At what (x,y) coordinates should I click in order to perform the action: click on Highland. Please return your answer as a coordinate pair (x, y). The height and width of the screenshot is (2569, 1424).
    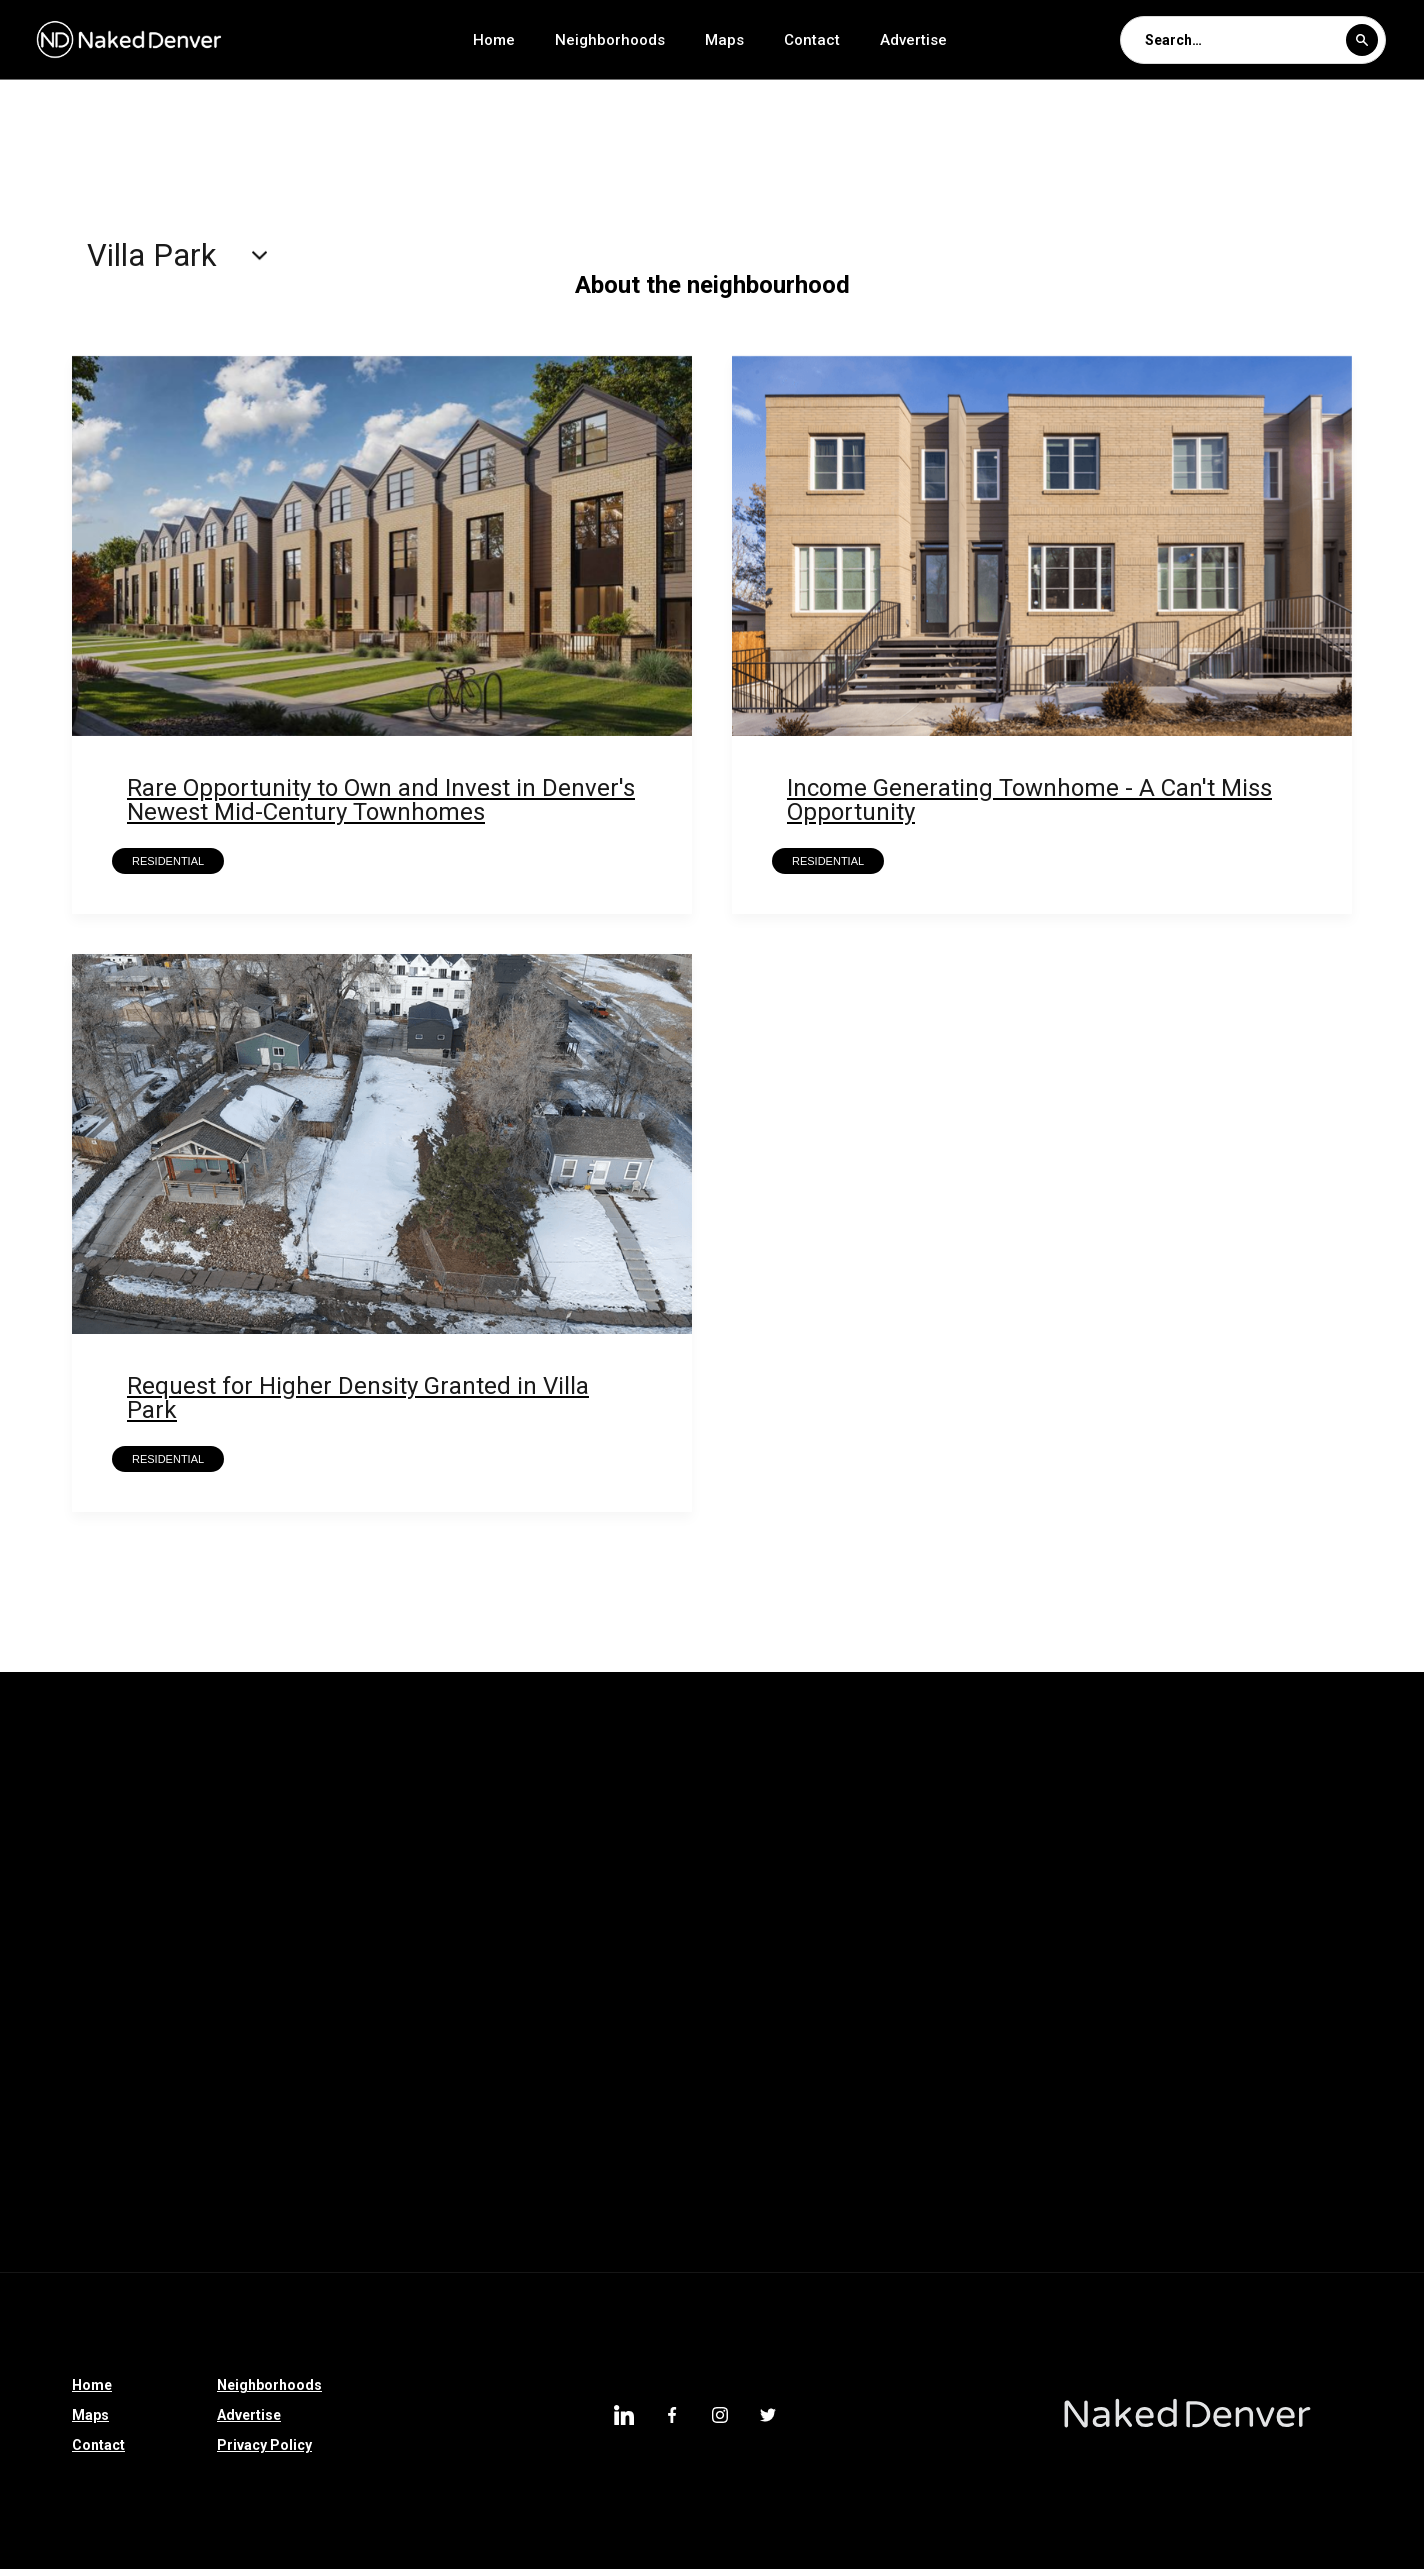
    Looking at the image, I should click on (553, 2136).